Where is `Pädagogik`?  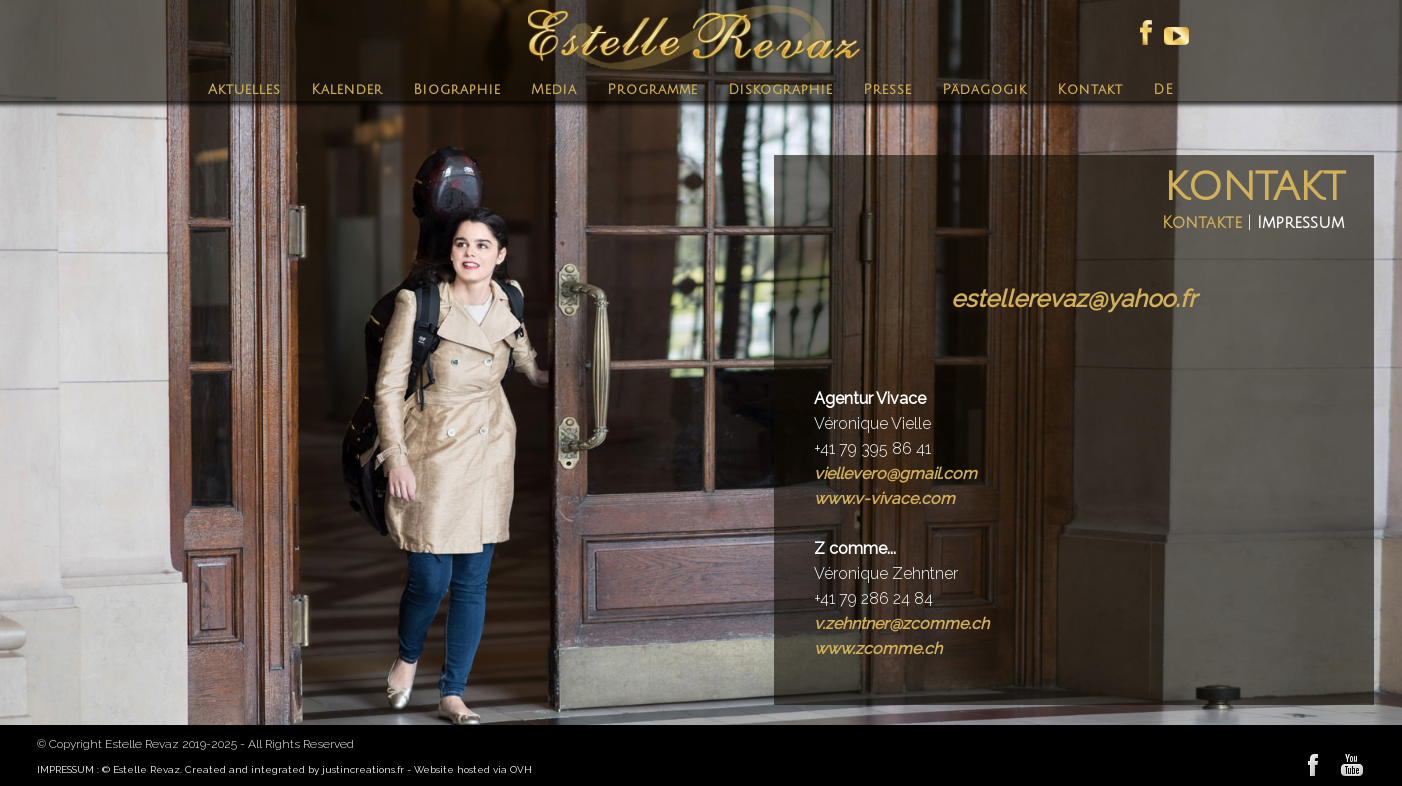 Pädagogik is located at coordinates (984, 89).